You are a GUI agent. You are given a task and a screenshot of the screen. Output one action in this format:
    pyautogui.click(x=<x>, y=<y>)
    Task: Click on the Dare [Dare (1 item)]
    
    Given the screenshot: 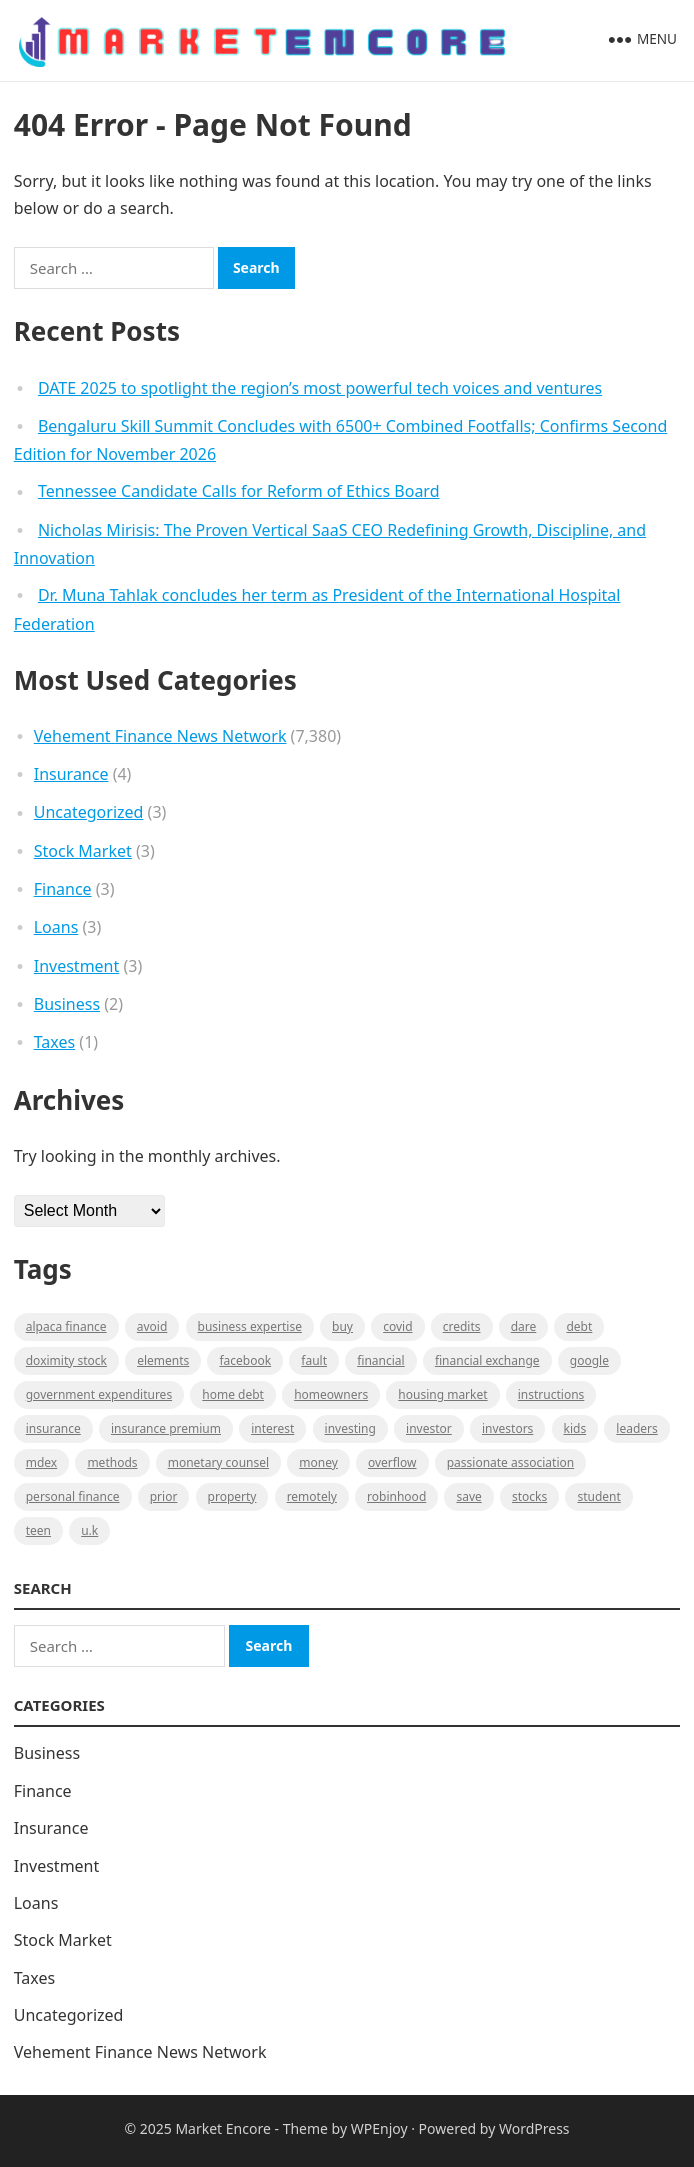 What is the action you would take?
    pyautogui.click(x=524, y=1326)
    